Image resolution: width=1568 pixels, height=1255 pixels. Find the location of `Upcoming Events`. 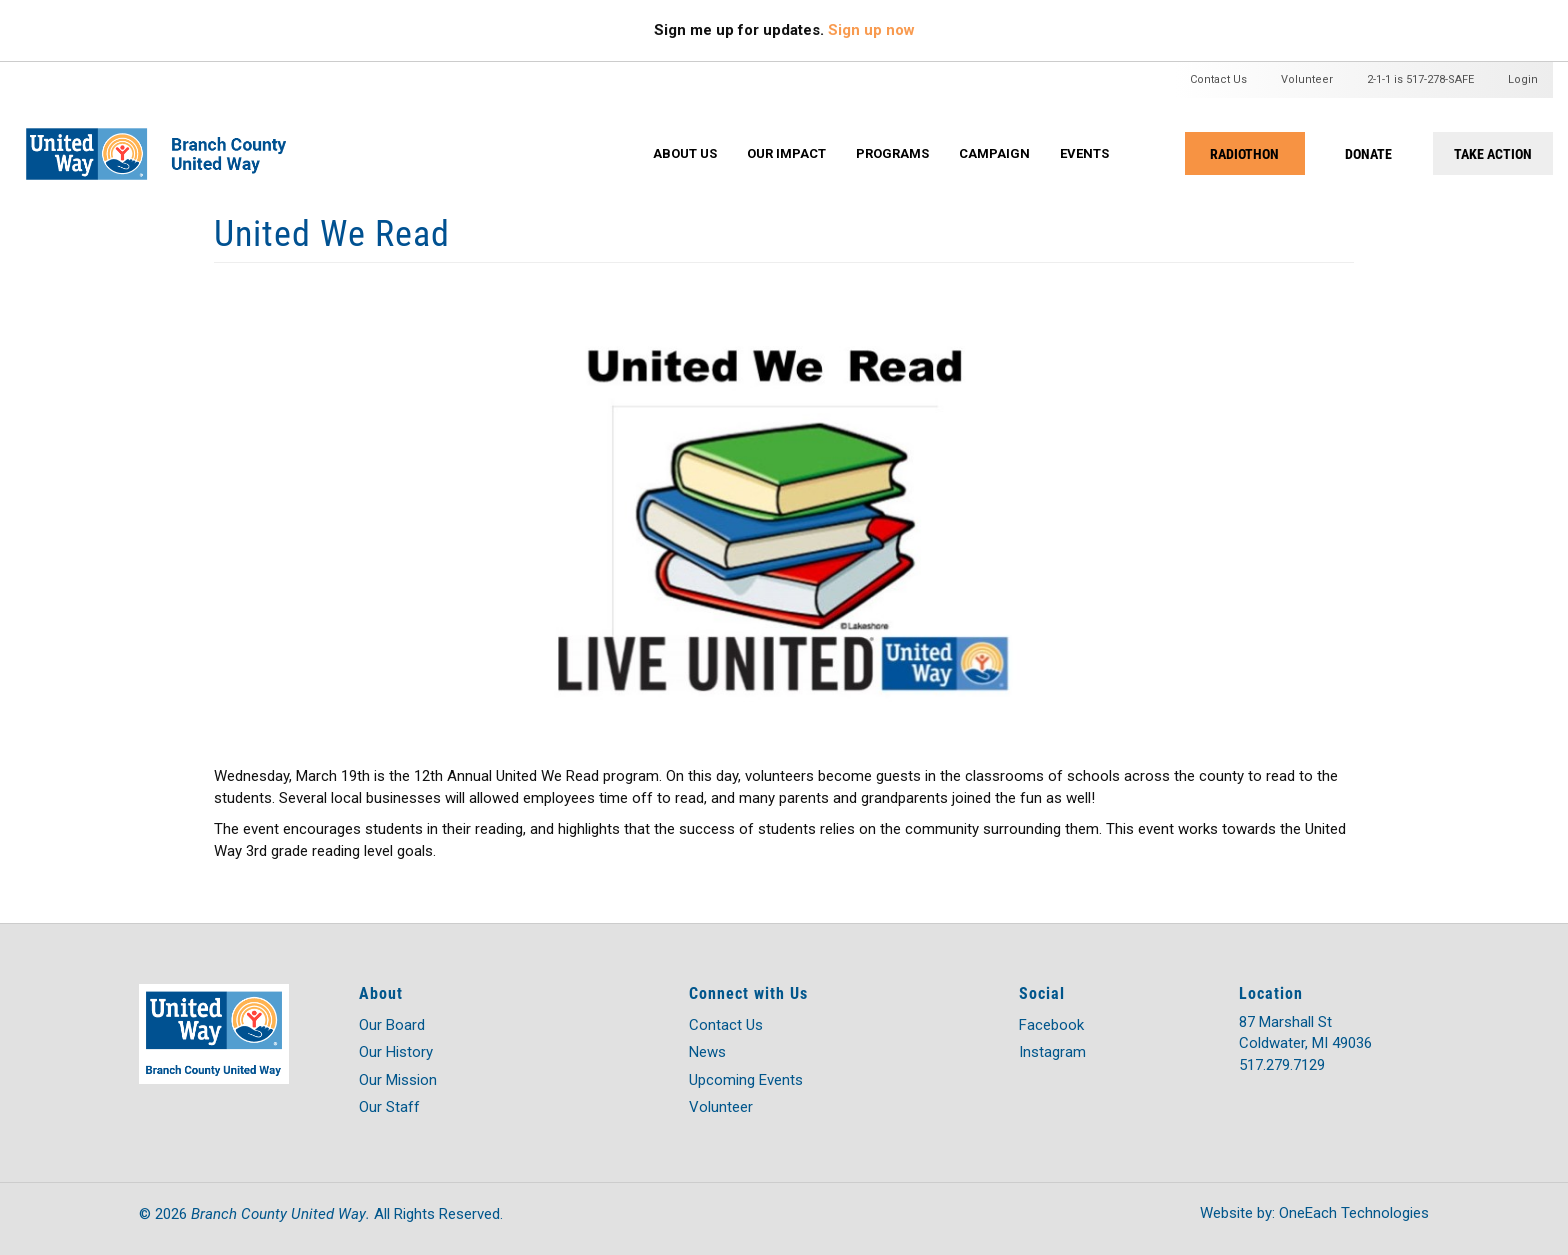

Upcoming Events is located at coordinates (746, 1080).